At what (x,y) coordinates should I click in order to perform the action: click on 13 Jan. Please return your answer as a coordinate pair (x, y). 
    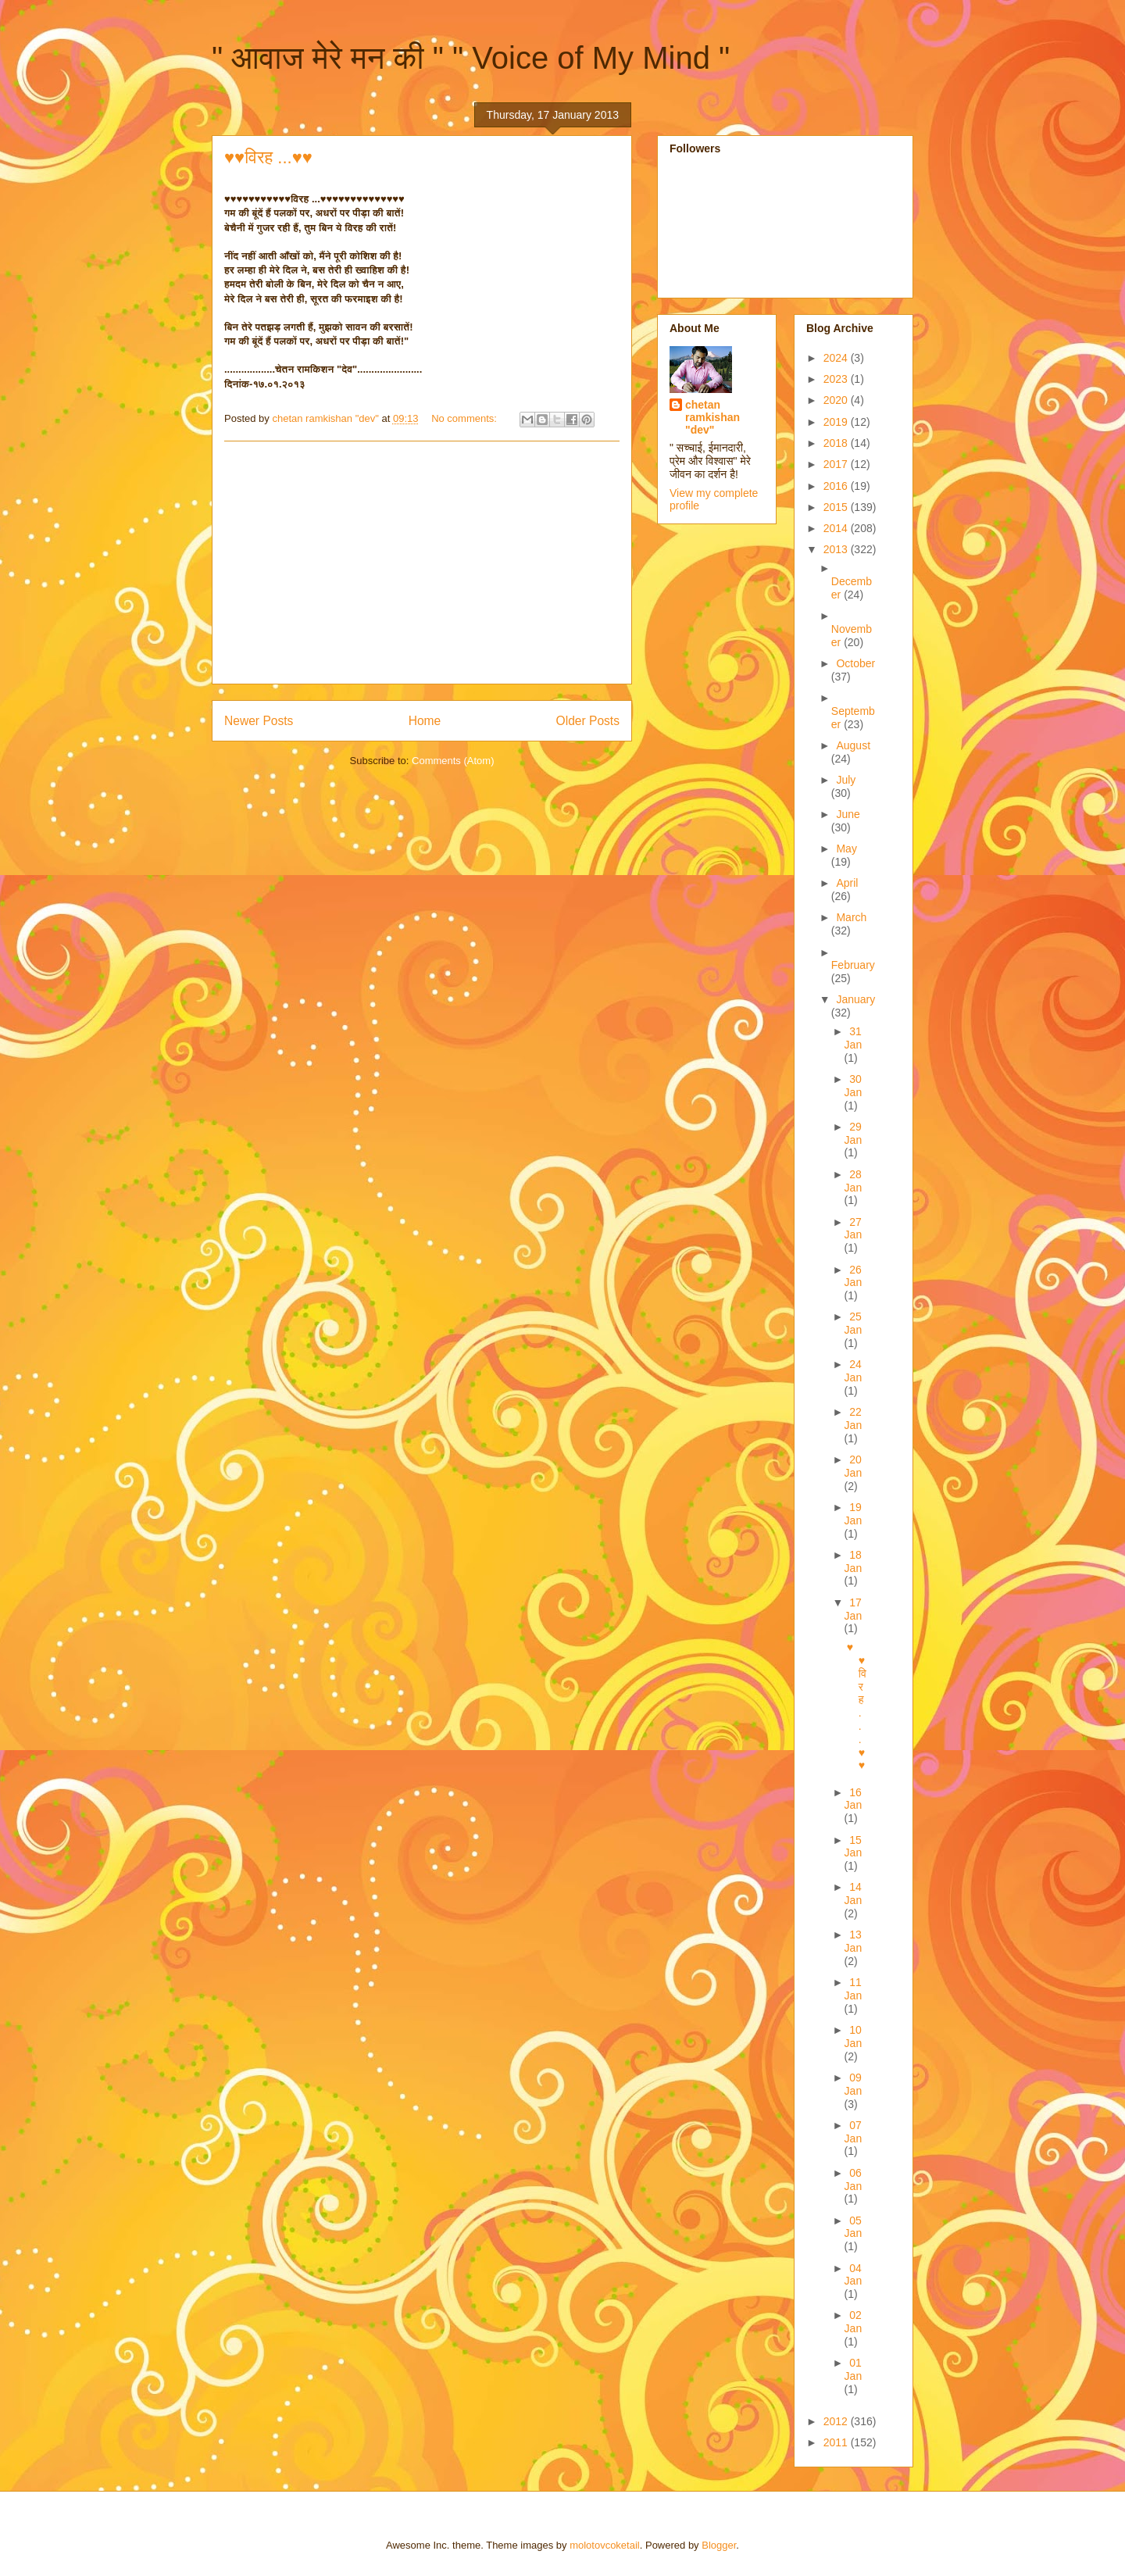
    Looking at the image, I should click on (853, 1941).